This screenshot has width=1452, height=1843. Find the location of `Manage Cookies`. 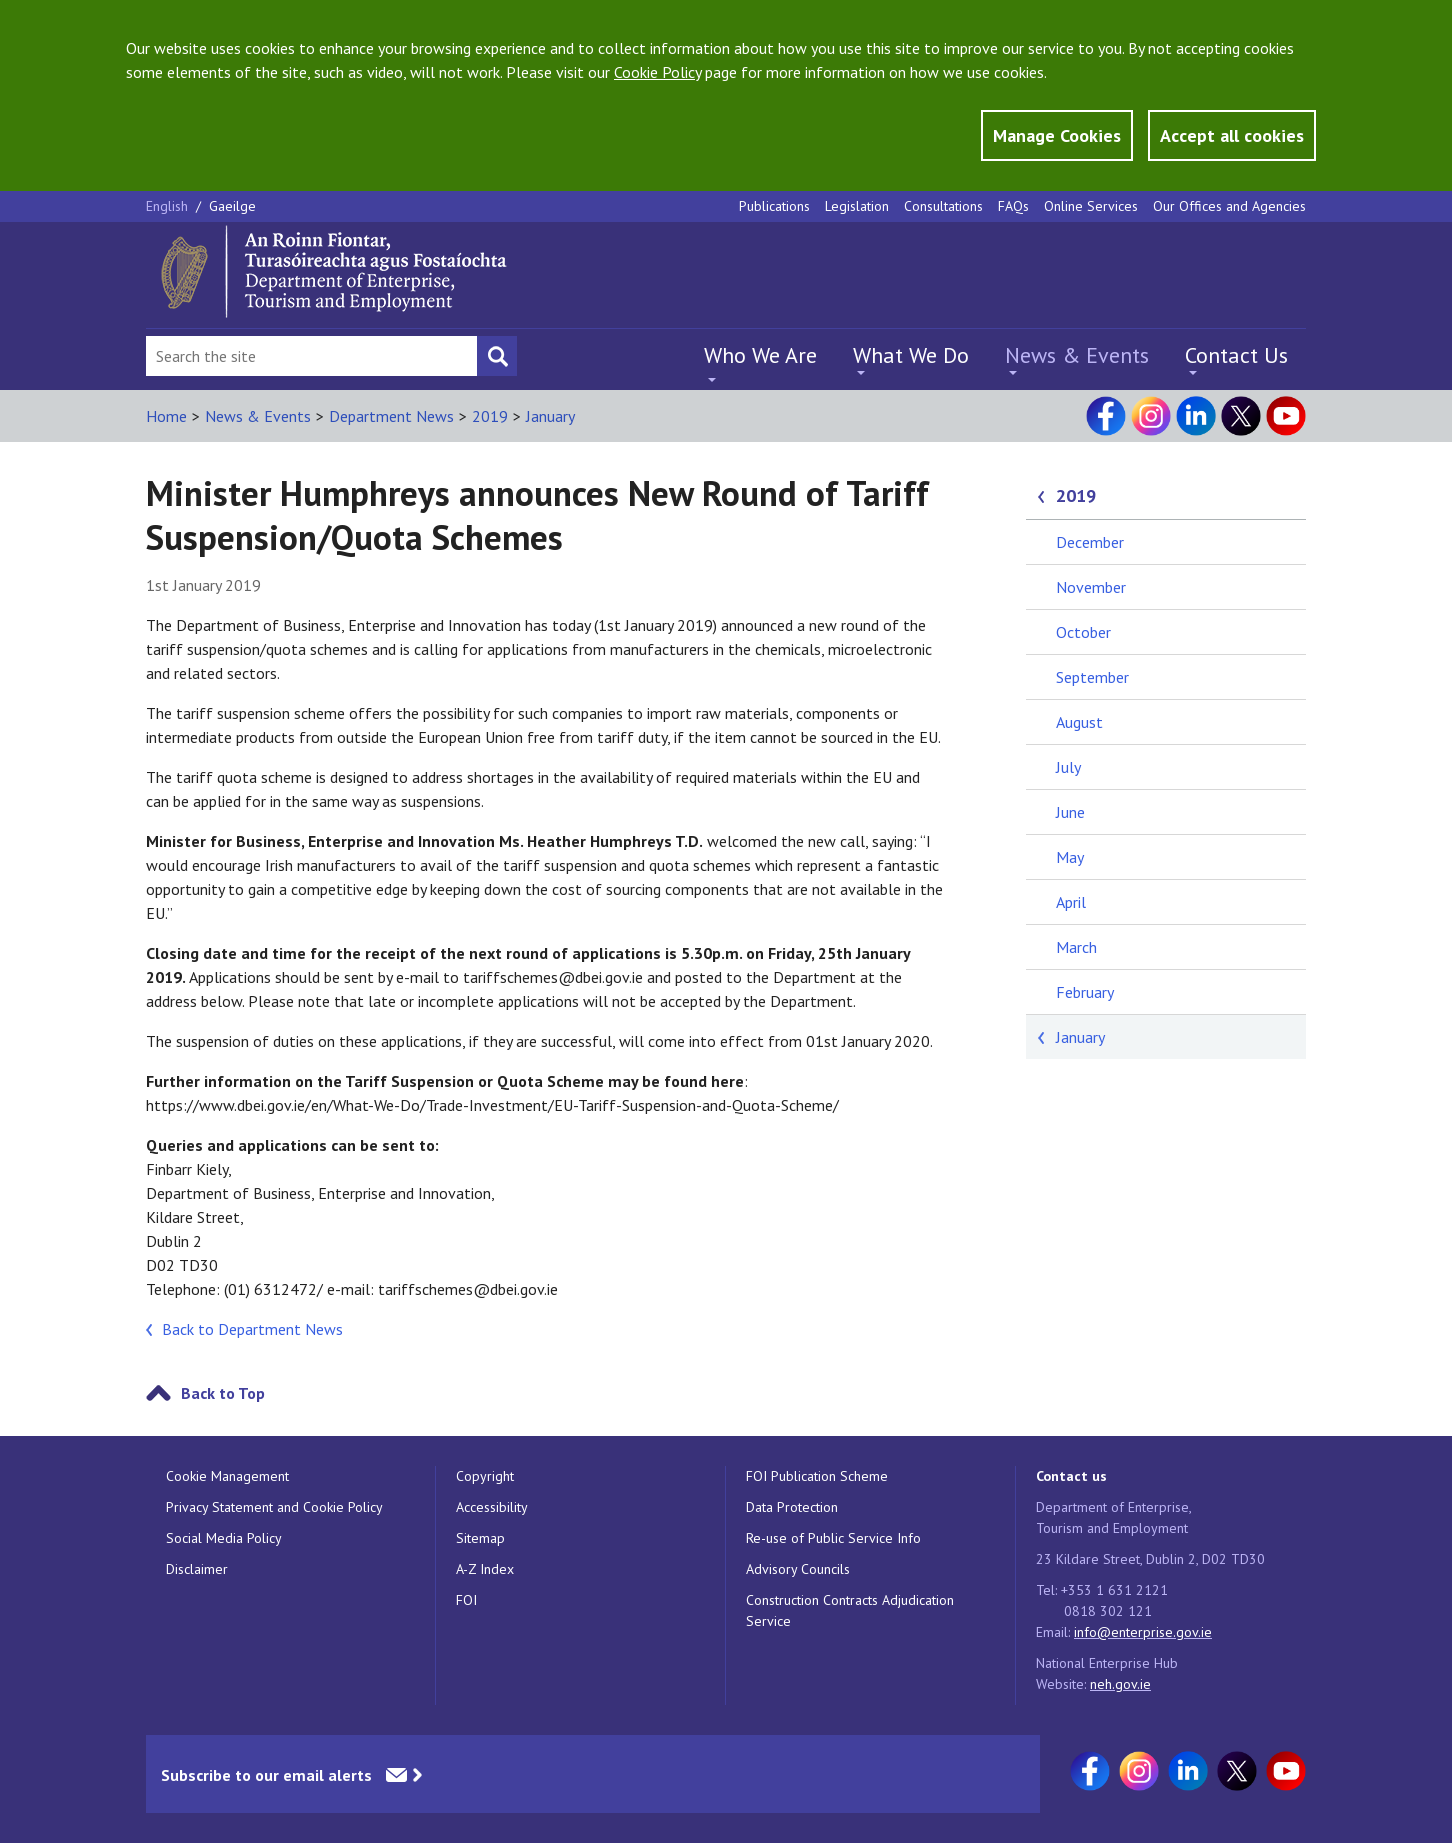

Manage Cookies is located at coordinates (1057, 135).